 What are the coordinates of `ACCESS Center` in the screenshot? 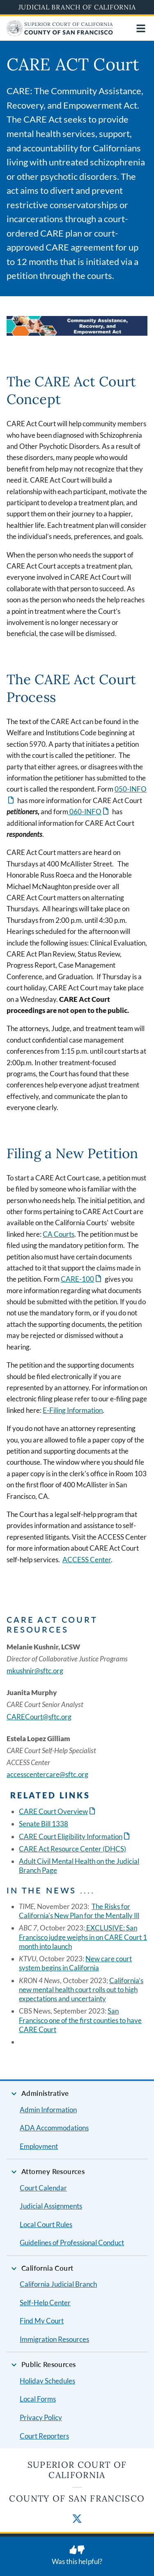 It's located at (86, 1559).